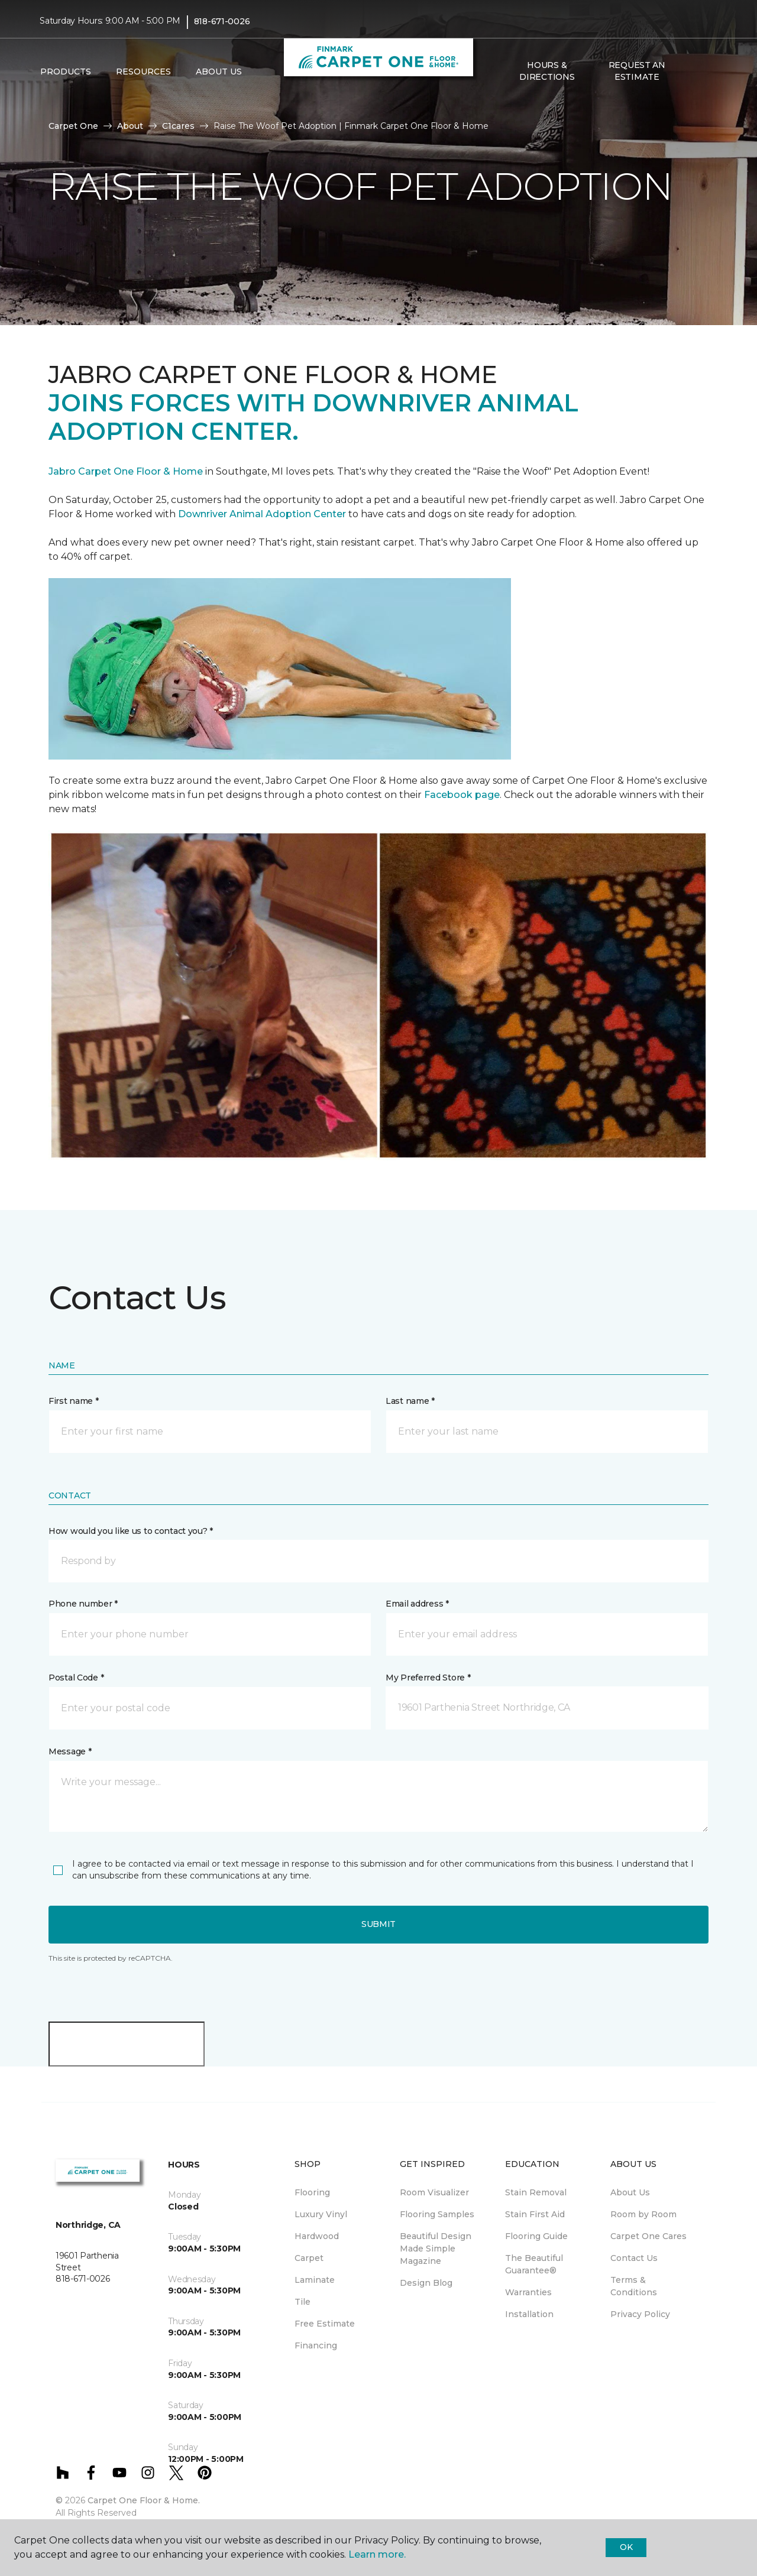 The height and width of the screenshot is (2576, 757). I want to click on Flooring Samples [menuitem], so click(437, 2214).